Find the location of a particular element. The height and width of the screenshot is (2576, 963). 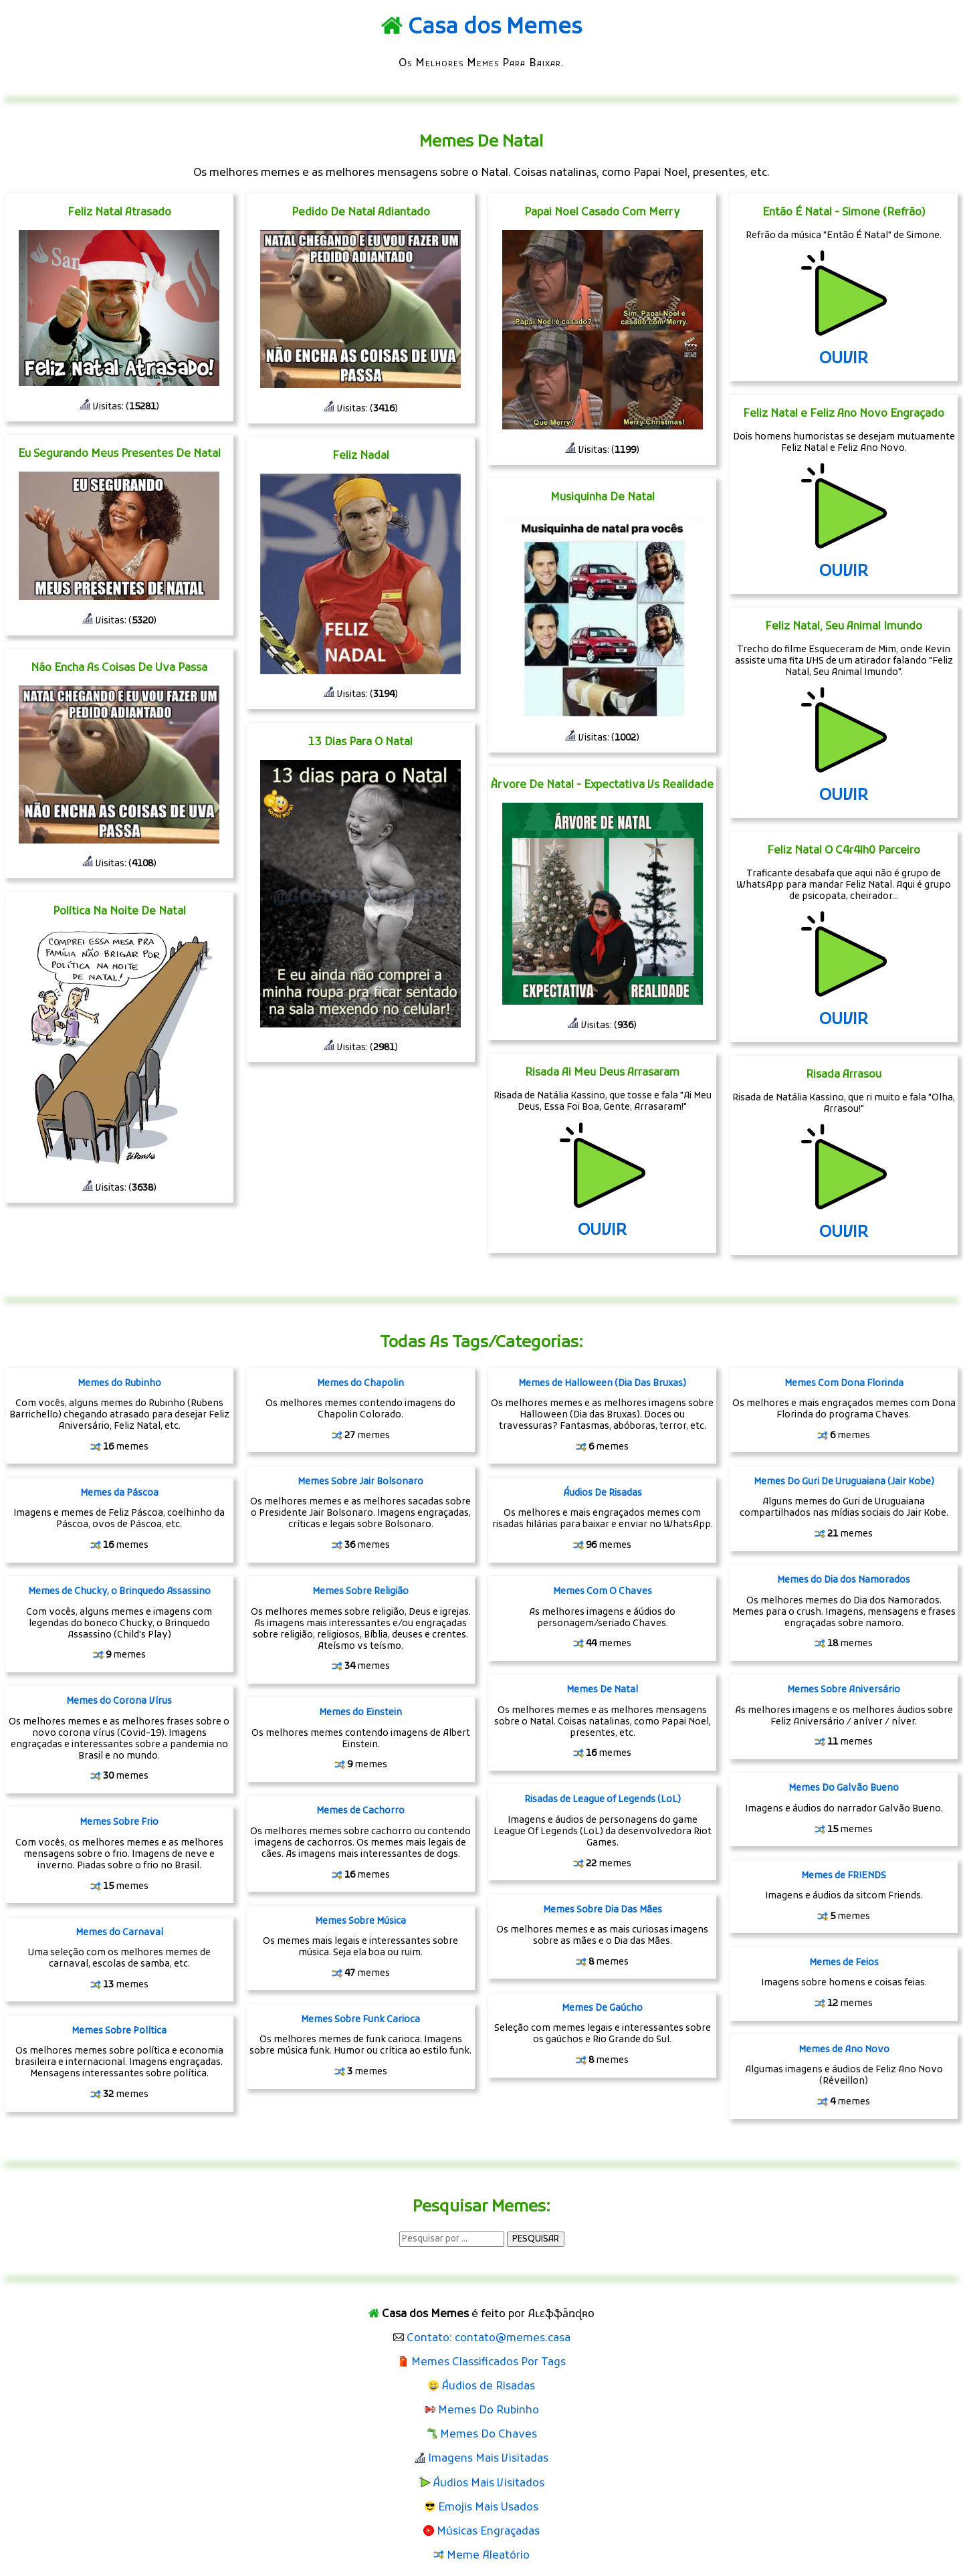

Memes Do Rubinho is located at coordinates (488, 2410).